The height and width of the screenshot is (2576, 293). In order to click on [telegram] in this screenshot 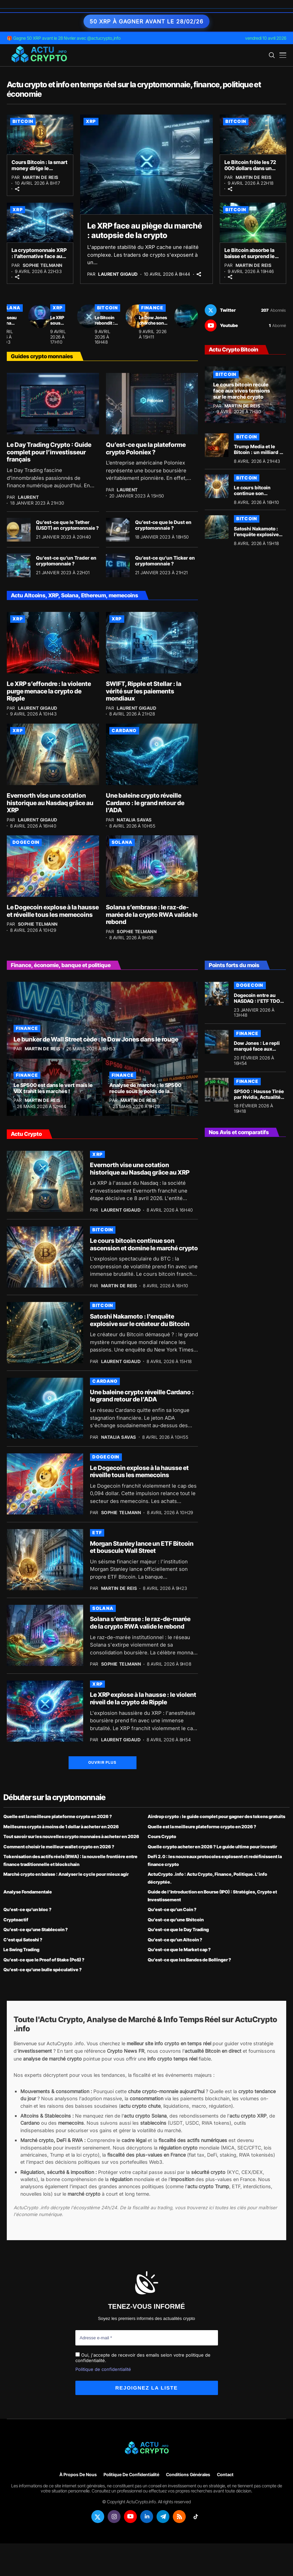, I will do `click(163, 2516)`.